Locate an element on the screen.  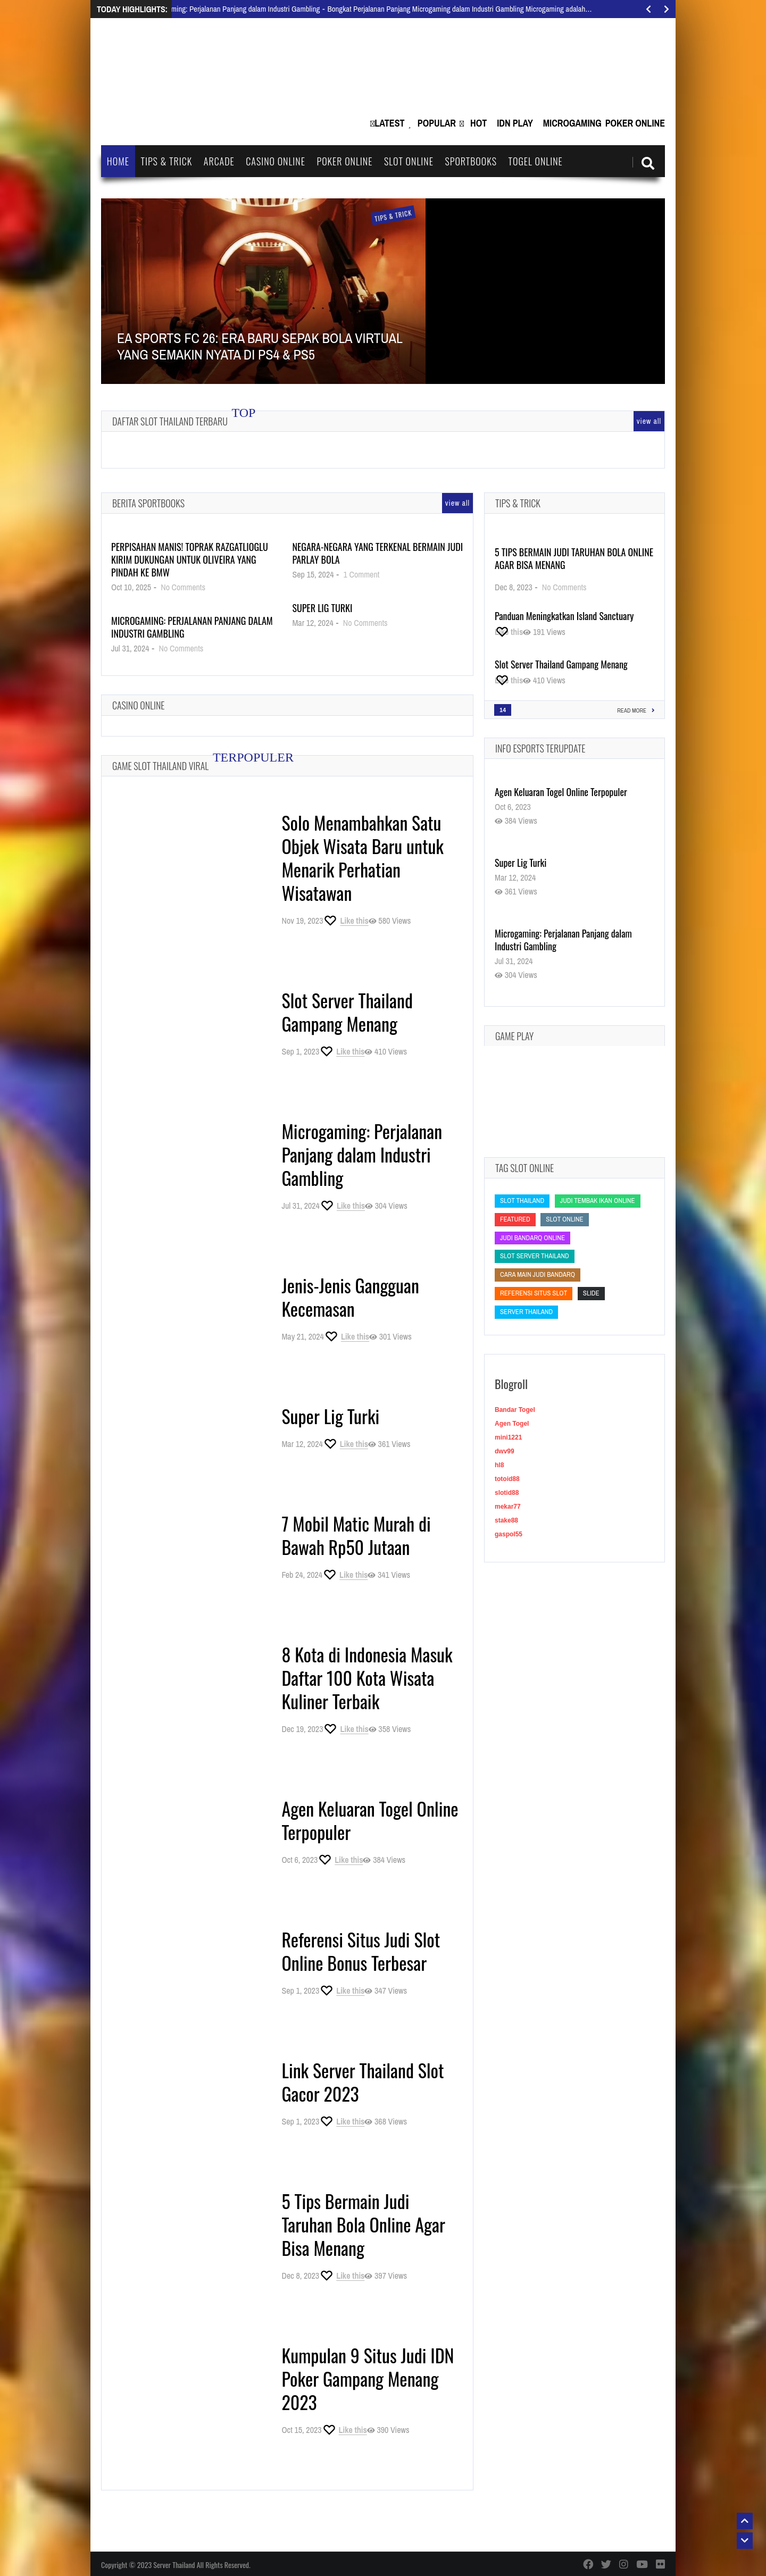
Server Thailand is located at coordinates (174, 2564).